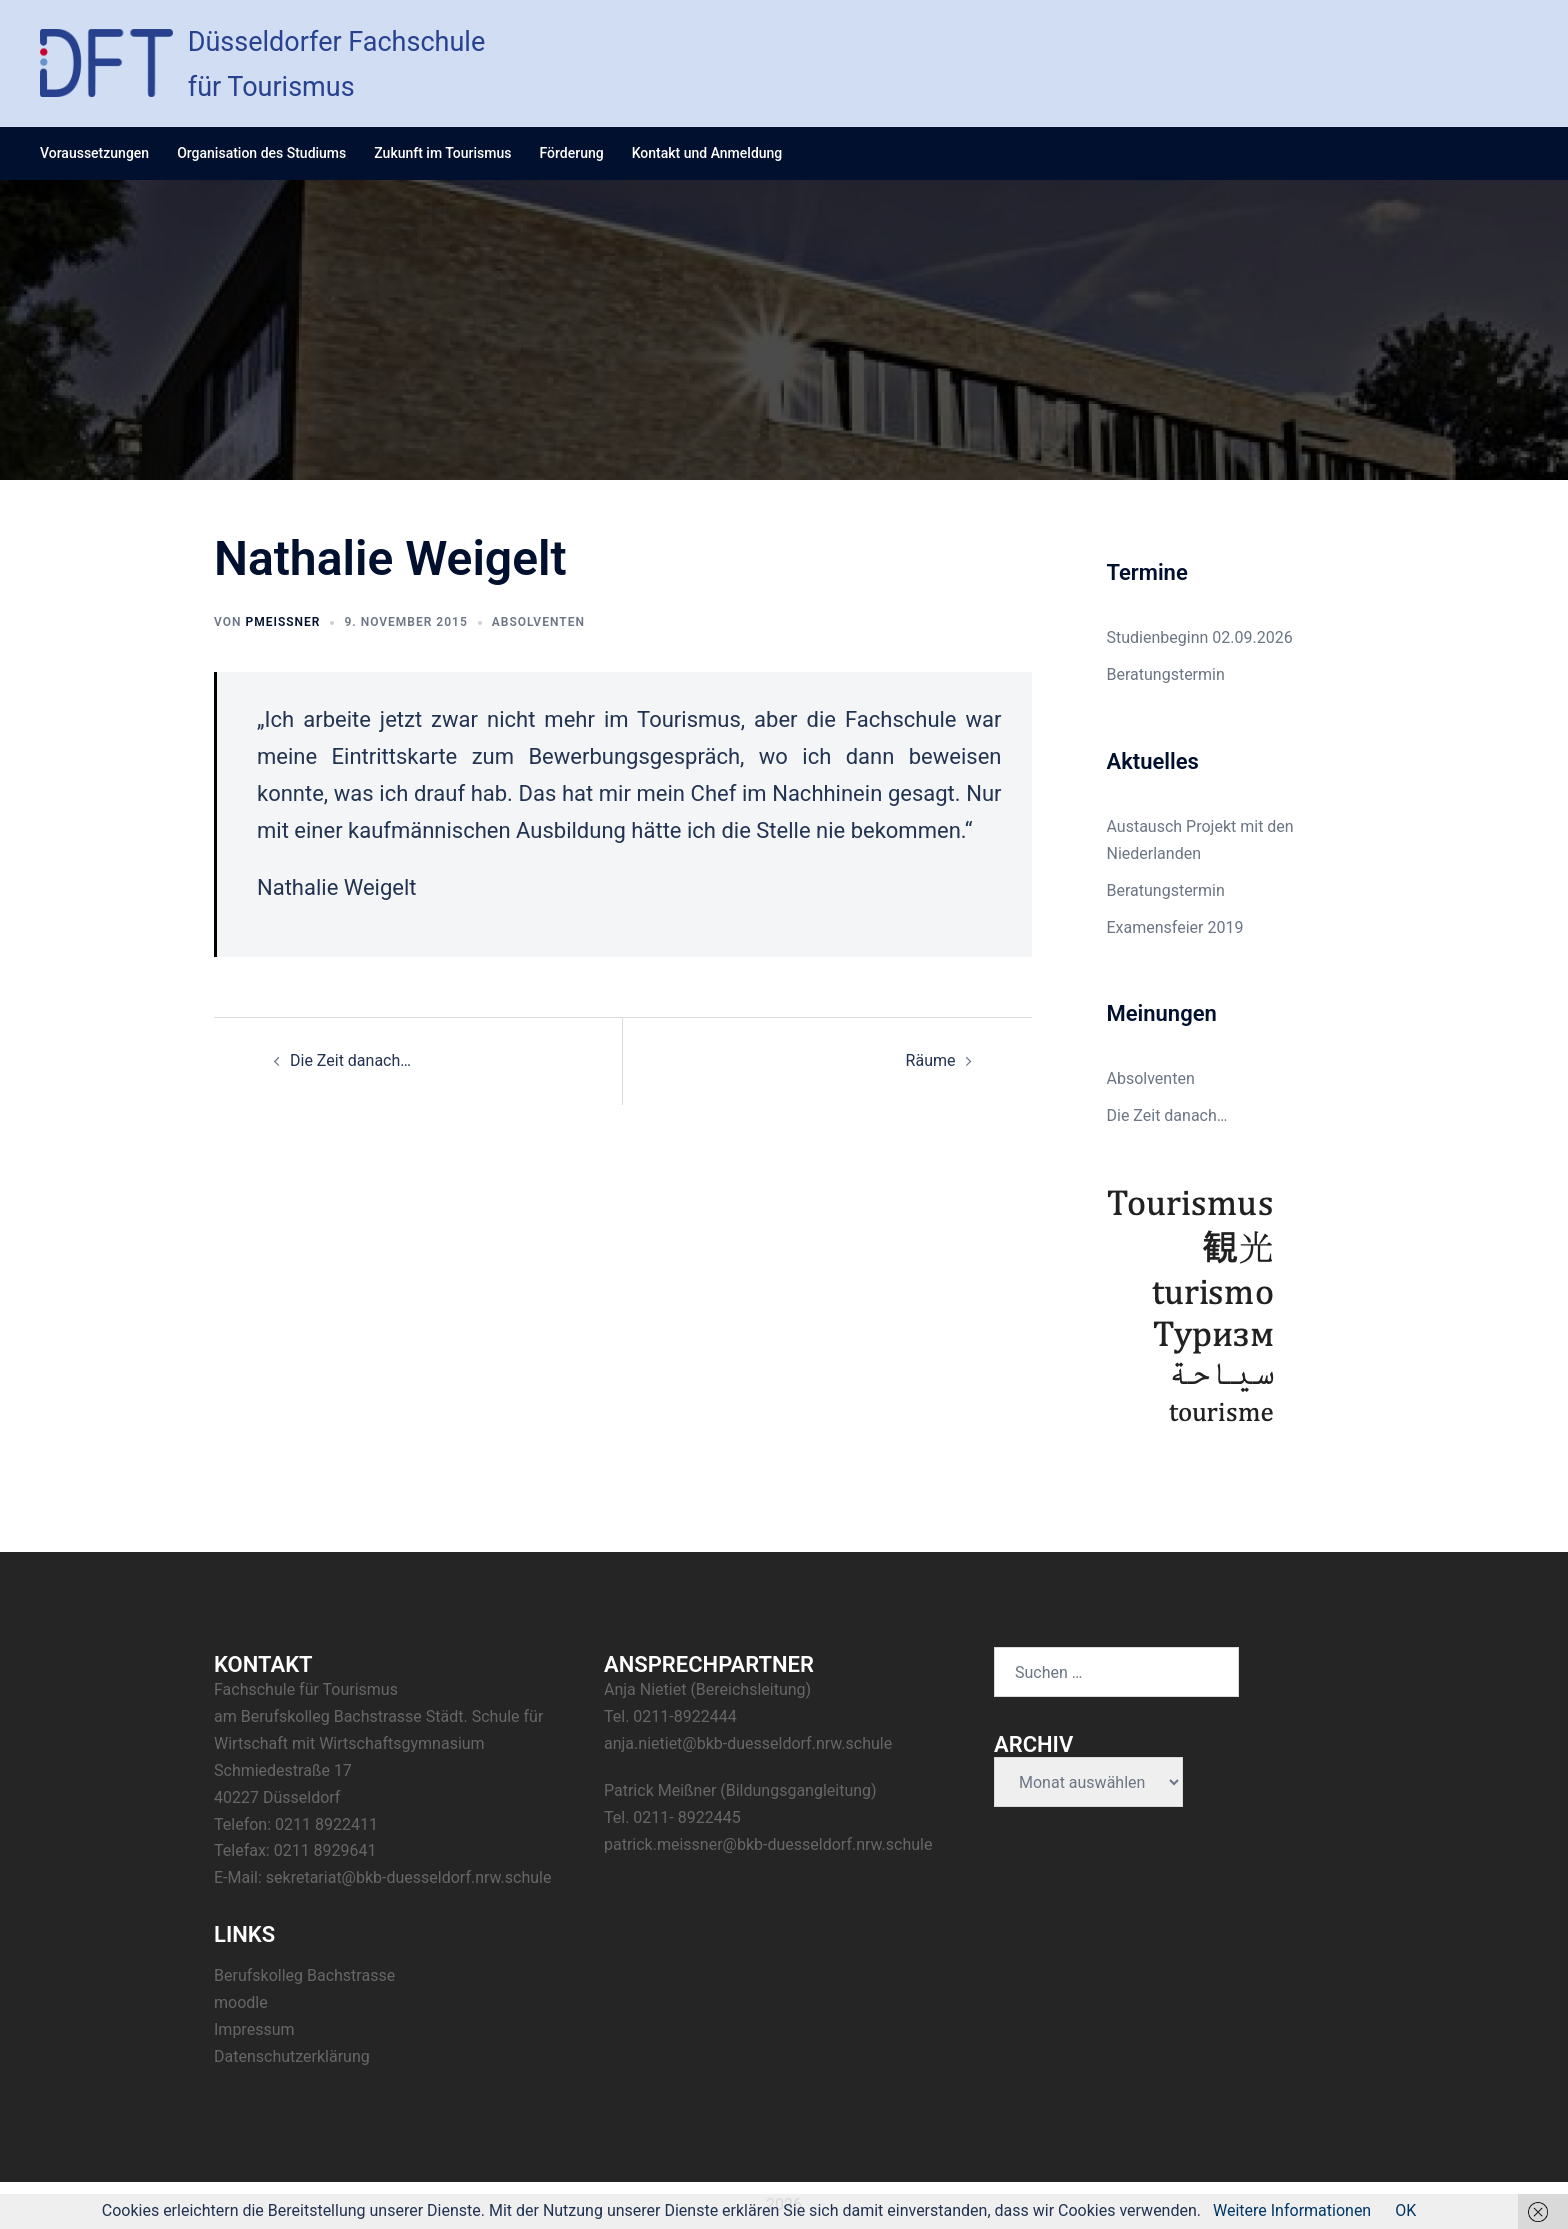 The image size is (1568, 2229). Describe the element at coordinates (292, 2056) in the screenshot. I see `Datenschutzerklärung` at that location.